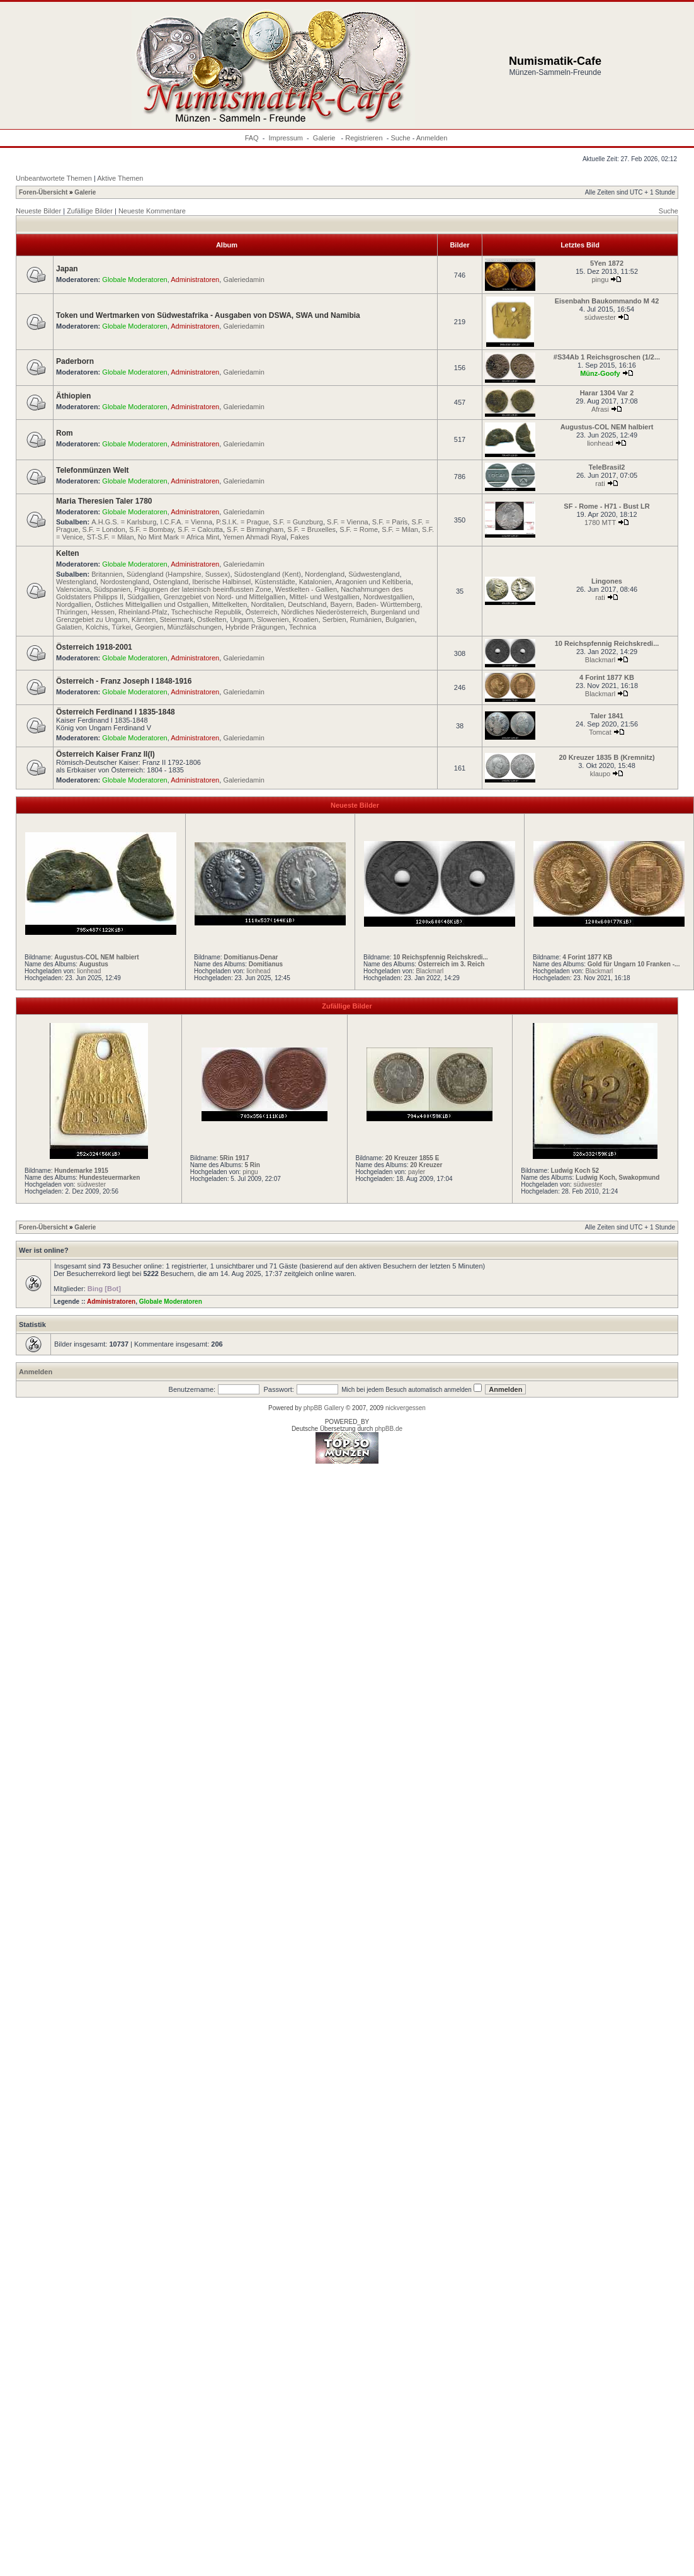 Image resolution: width=694 pixels, height=2576 pixels. I want to click on Österreich, so click(262, 612).